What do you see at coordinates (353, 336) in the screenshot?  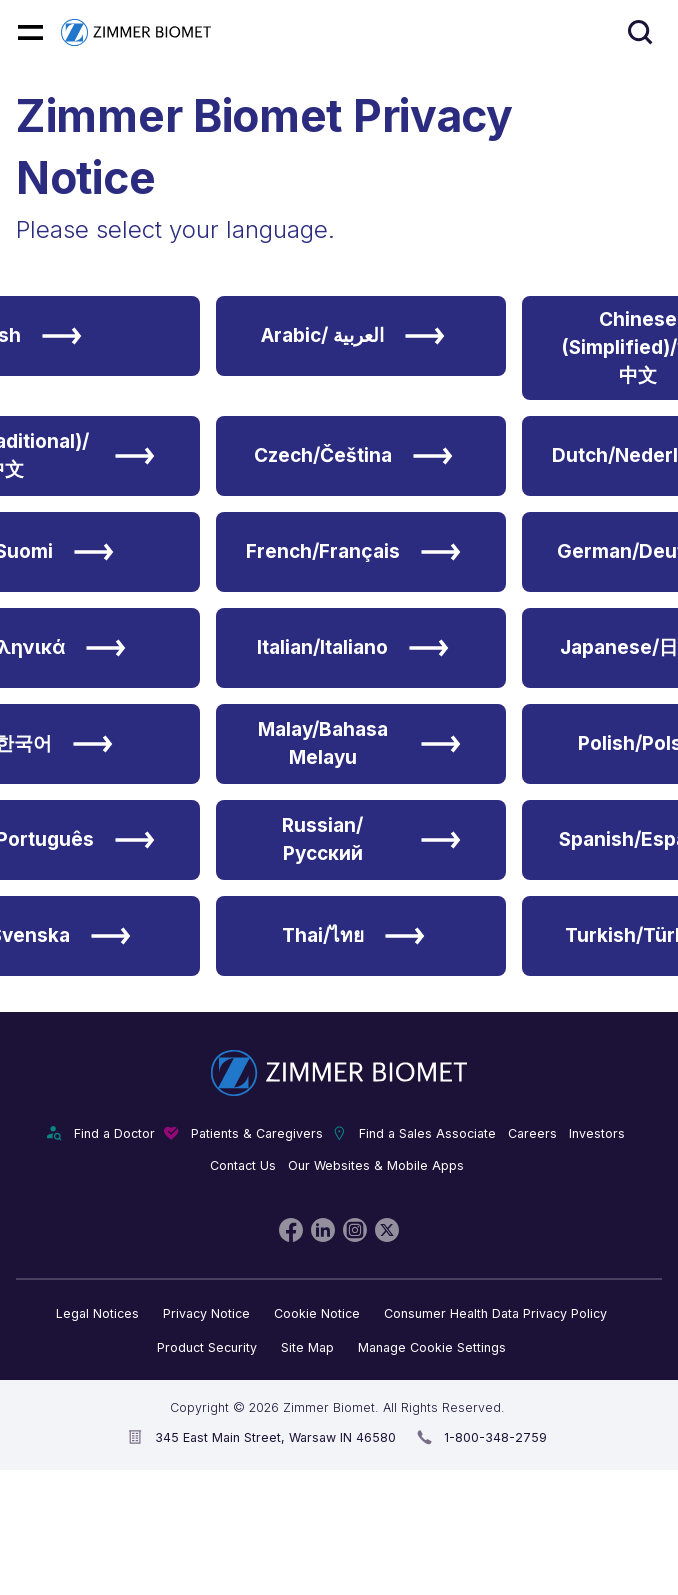 I see `Arabic/ العربية` at bounding box center [353, 336].